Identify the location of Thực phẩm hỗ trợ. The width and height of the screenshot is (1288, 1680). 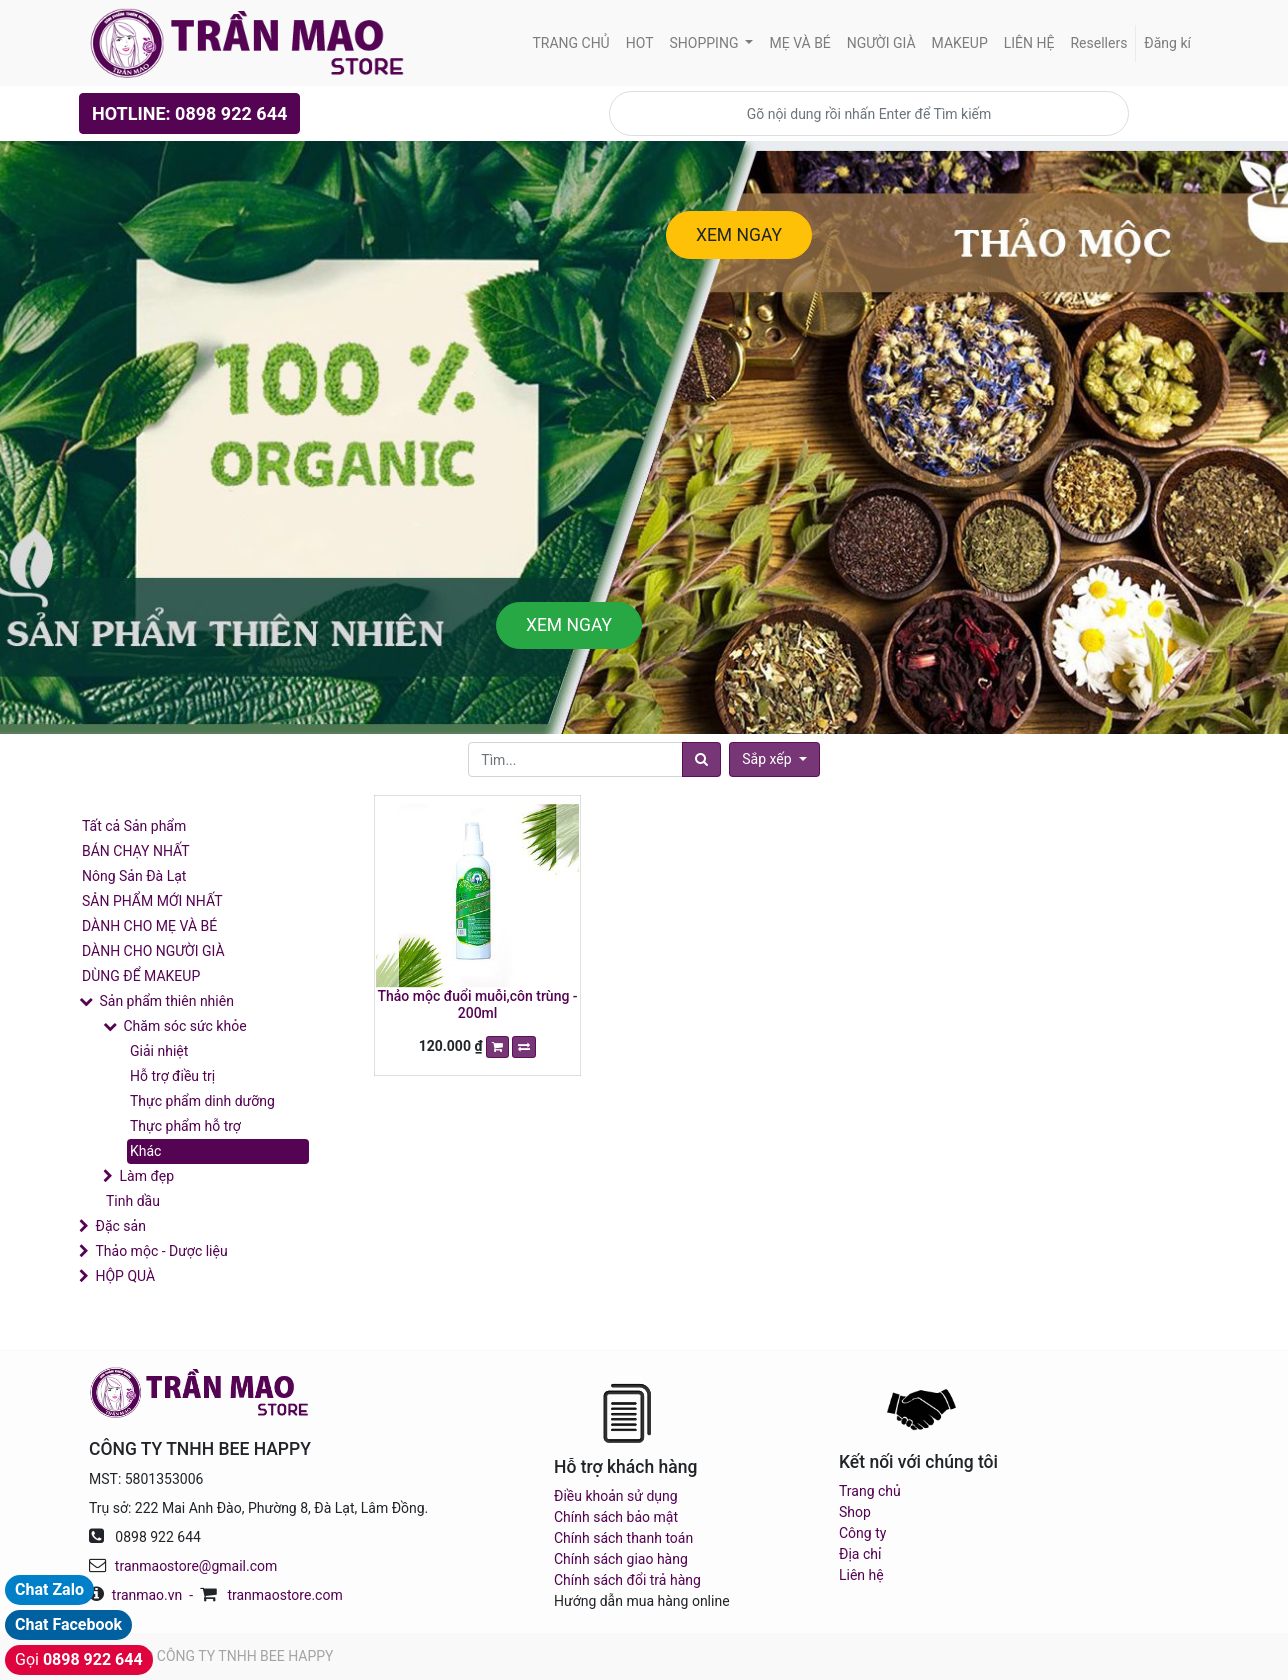
(185, 1126).